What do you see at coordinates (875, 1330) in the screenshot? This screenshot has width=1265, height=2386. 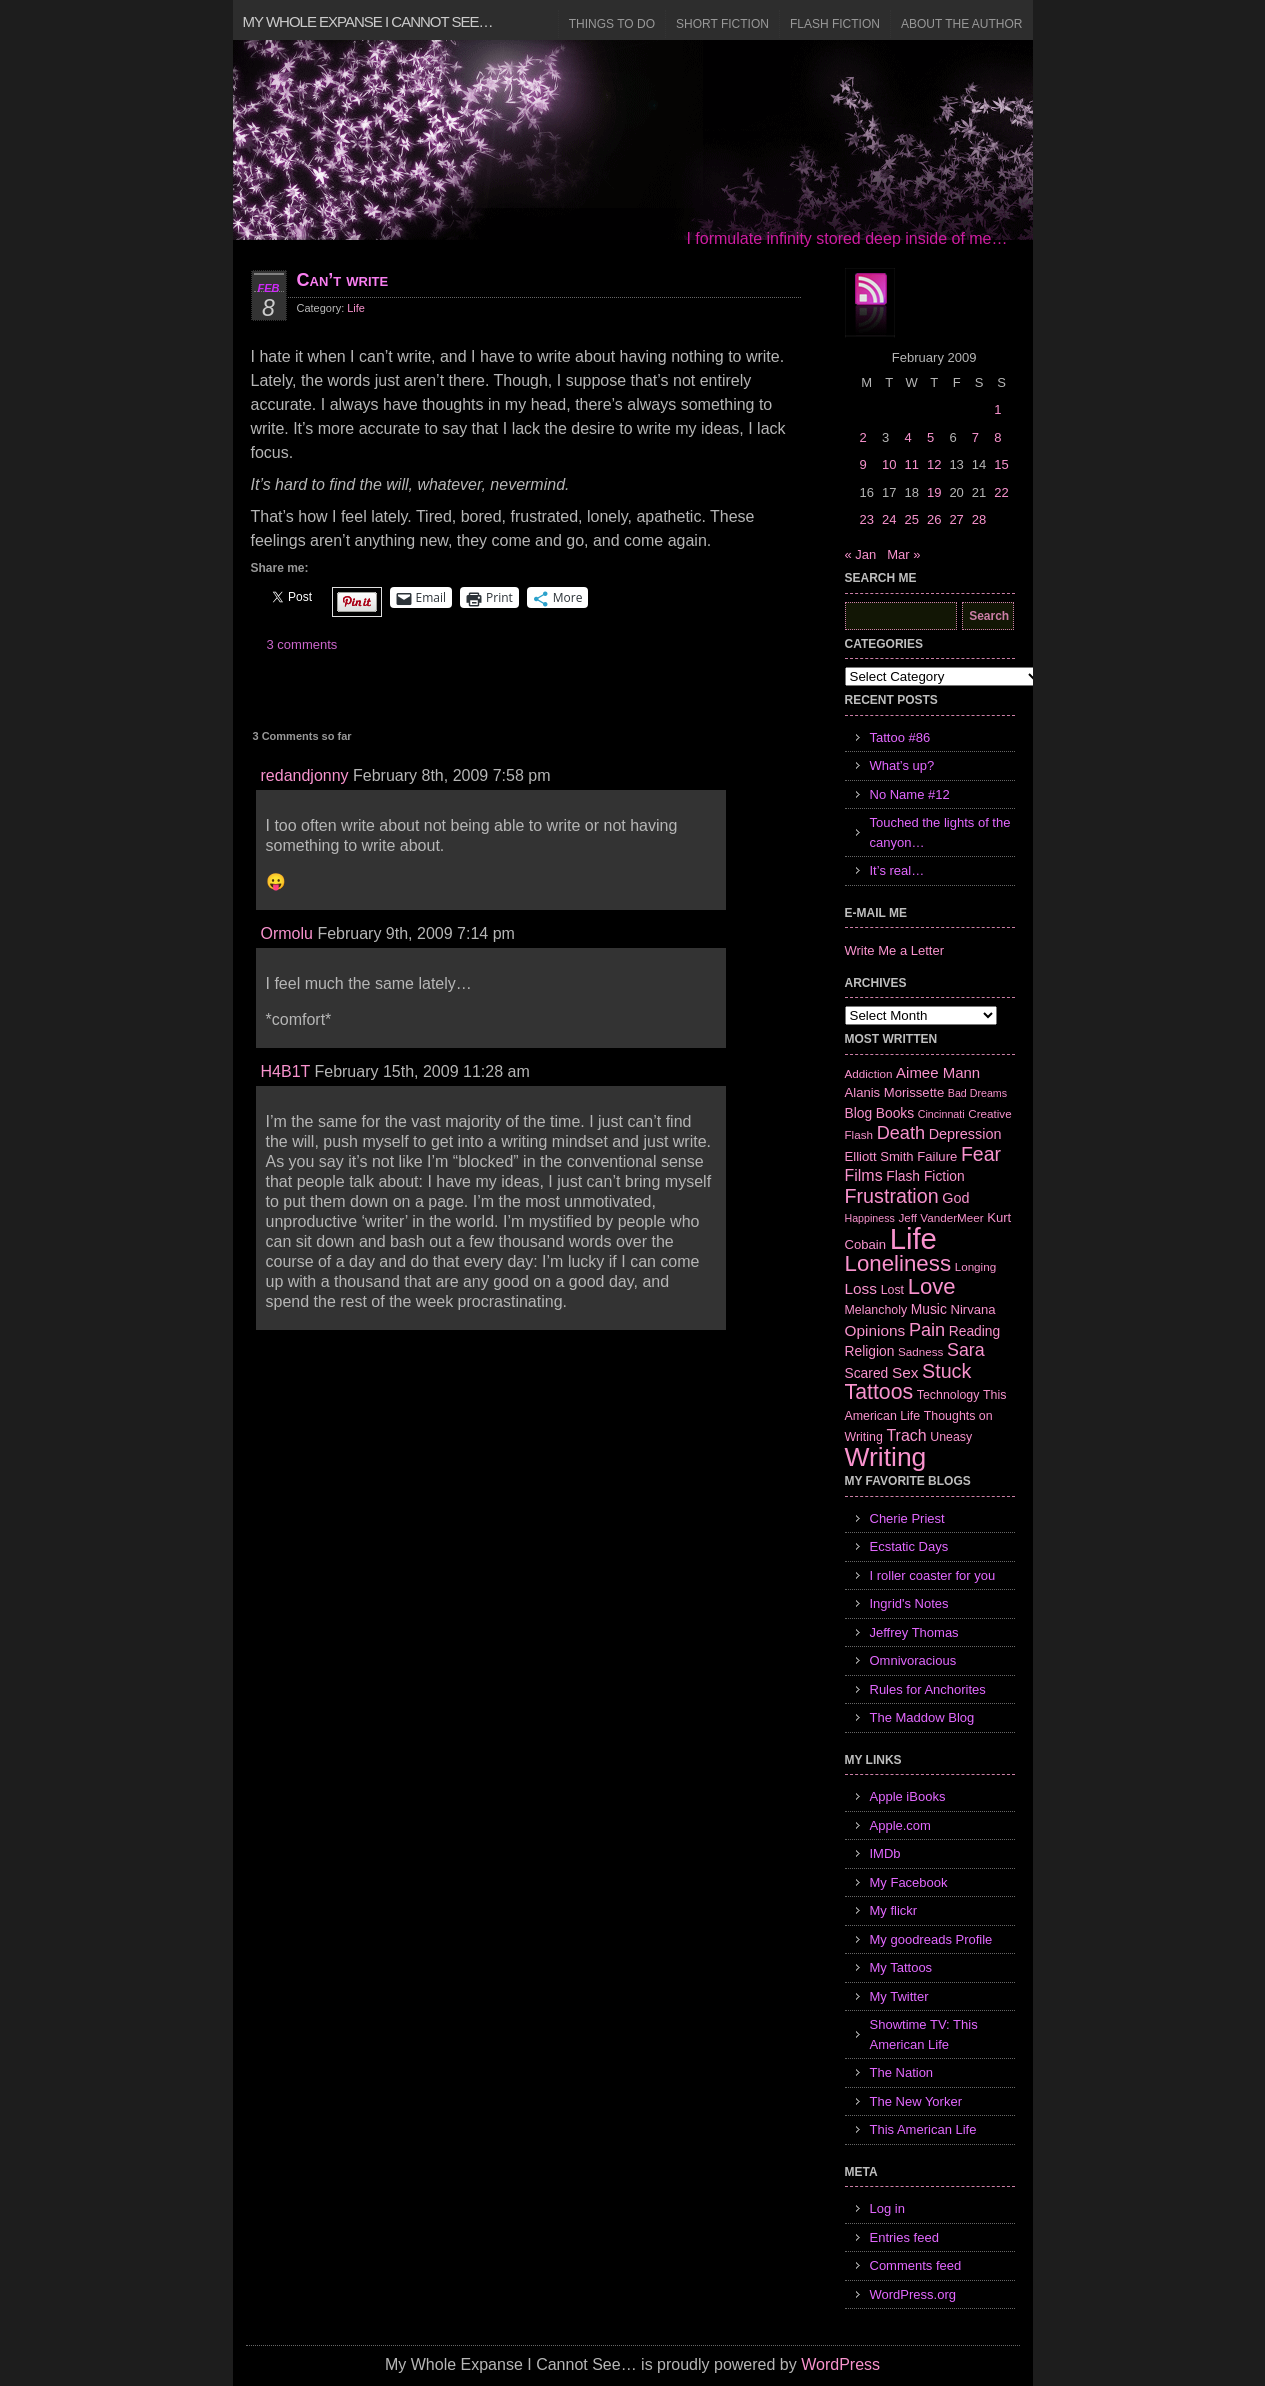 I see `Opinions [Opinions (12 items)]` at bounding box center [875, 1330].